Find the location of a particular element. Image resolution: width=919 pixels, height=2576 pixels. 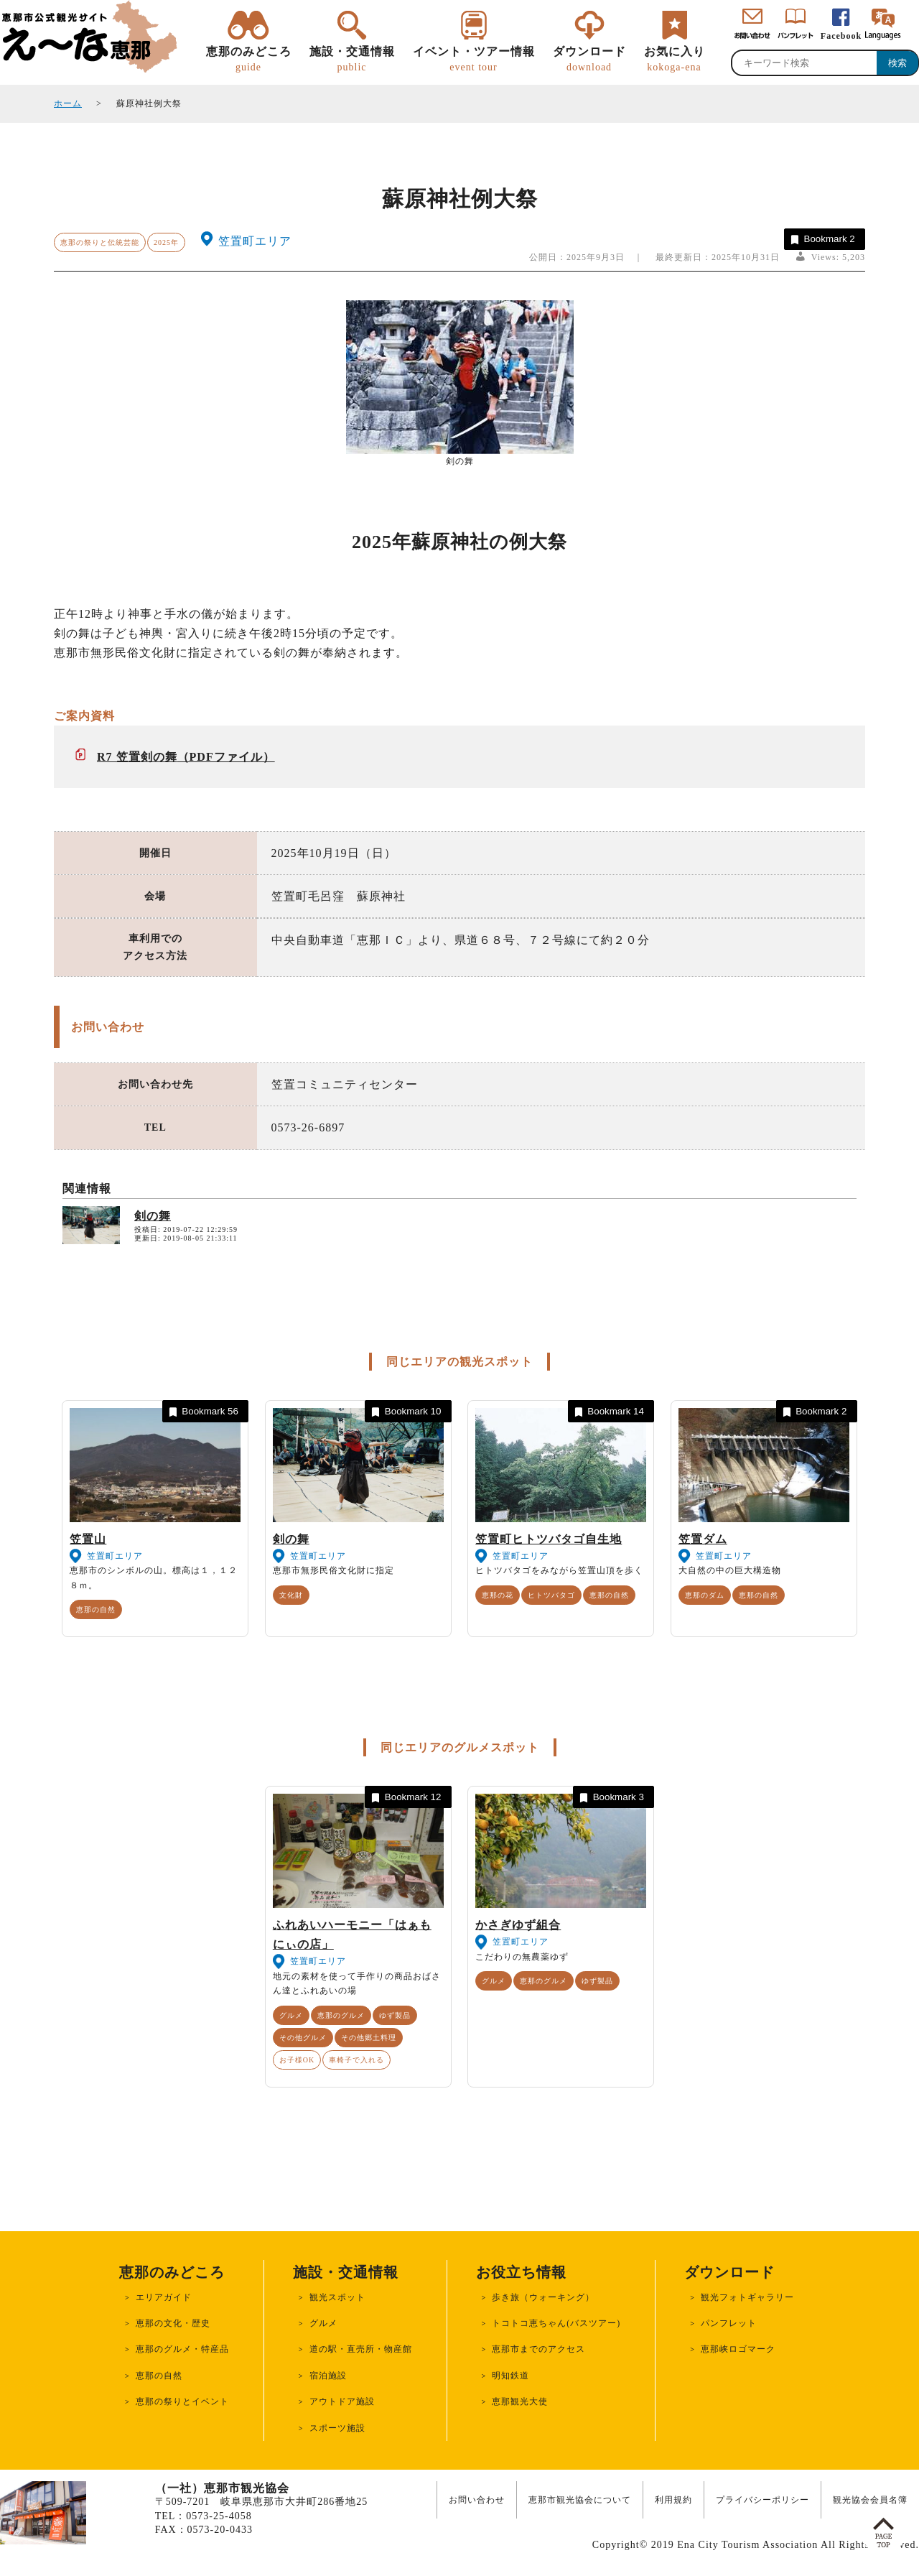

道の駅・直売所・物産館 is located at coordinates (360, 2349).